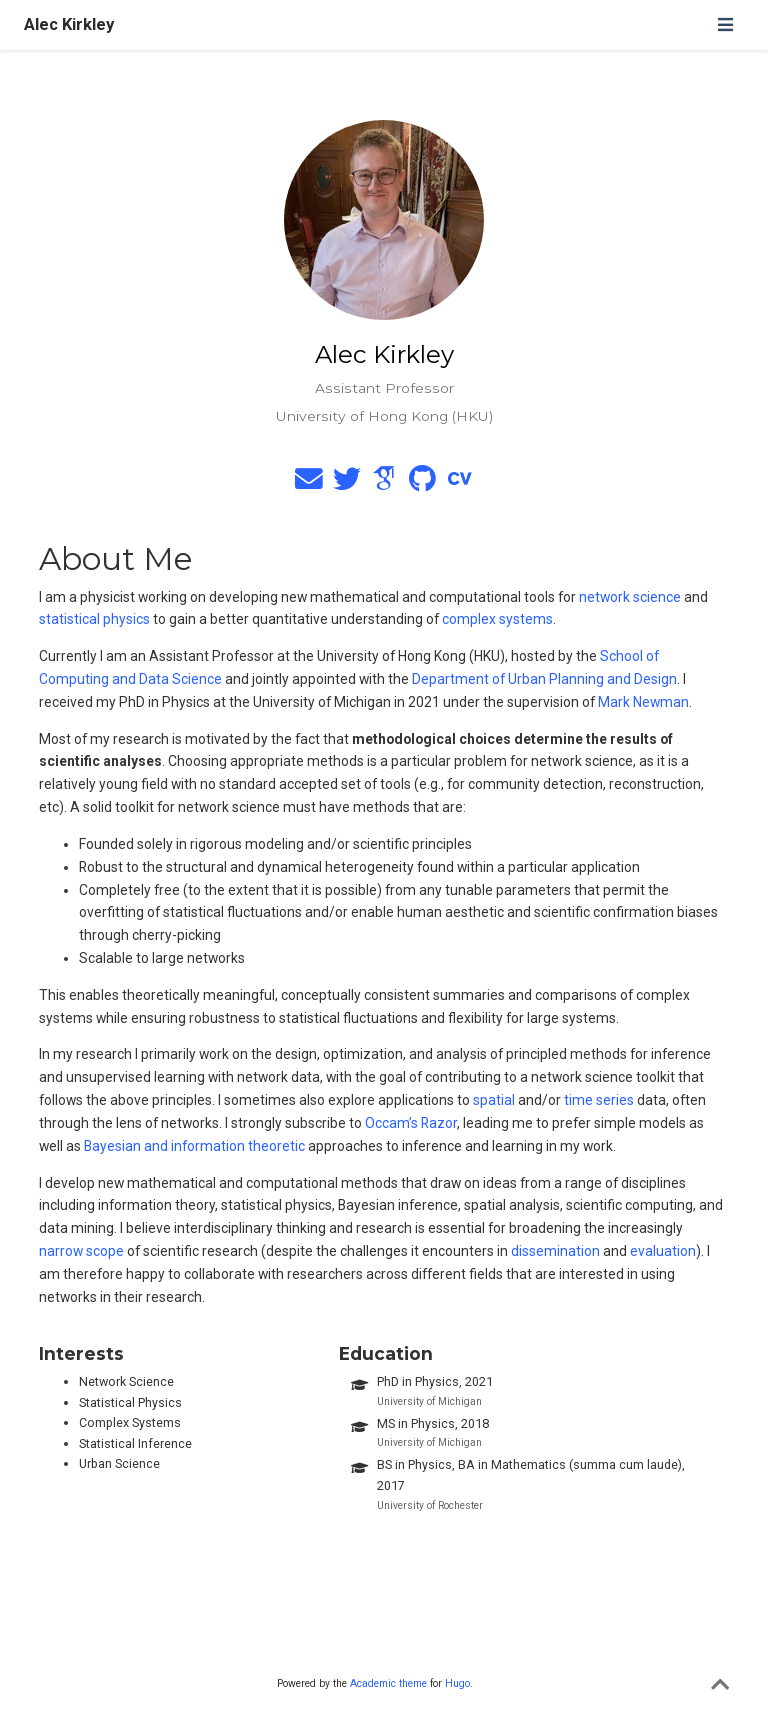 This screenshot has width=768, height=1733. Describe the element at coordinates (630, 597) in the screenshot. I see `network science` at that location.